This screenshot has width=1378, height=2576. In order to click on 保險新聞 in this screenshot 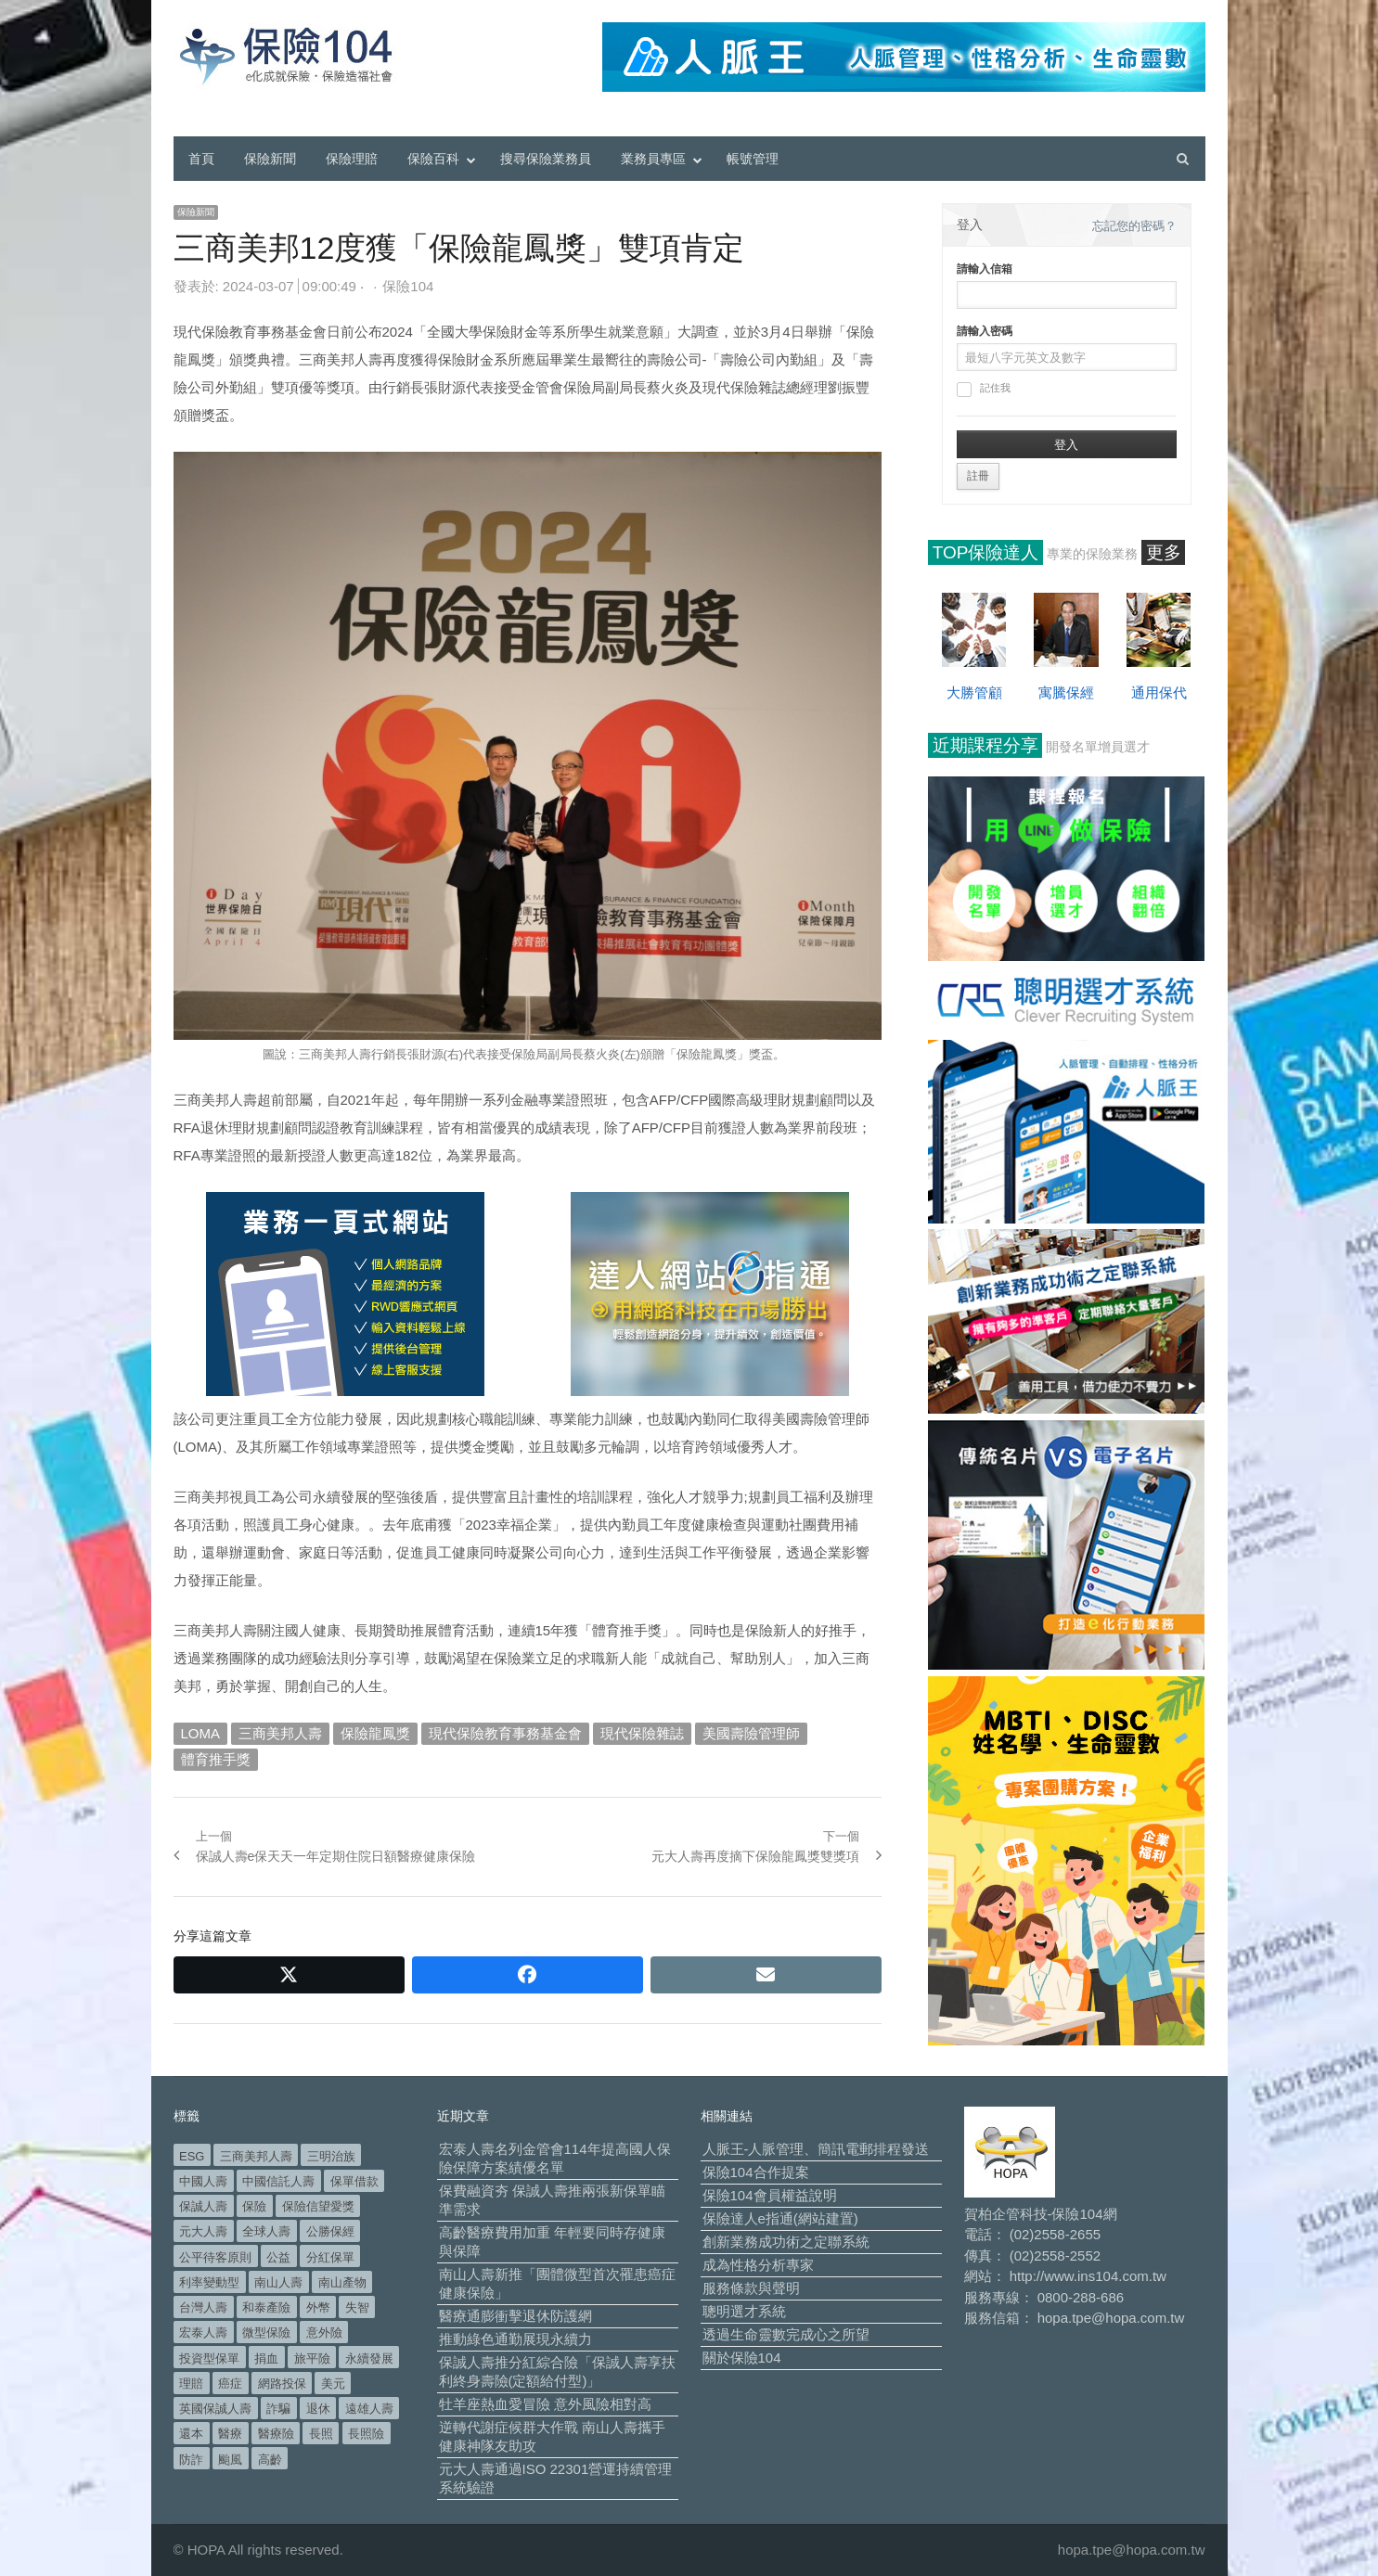, I will do `click(270, 158)`.